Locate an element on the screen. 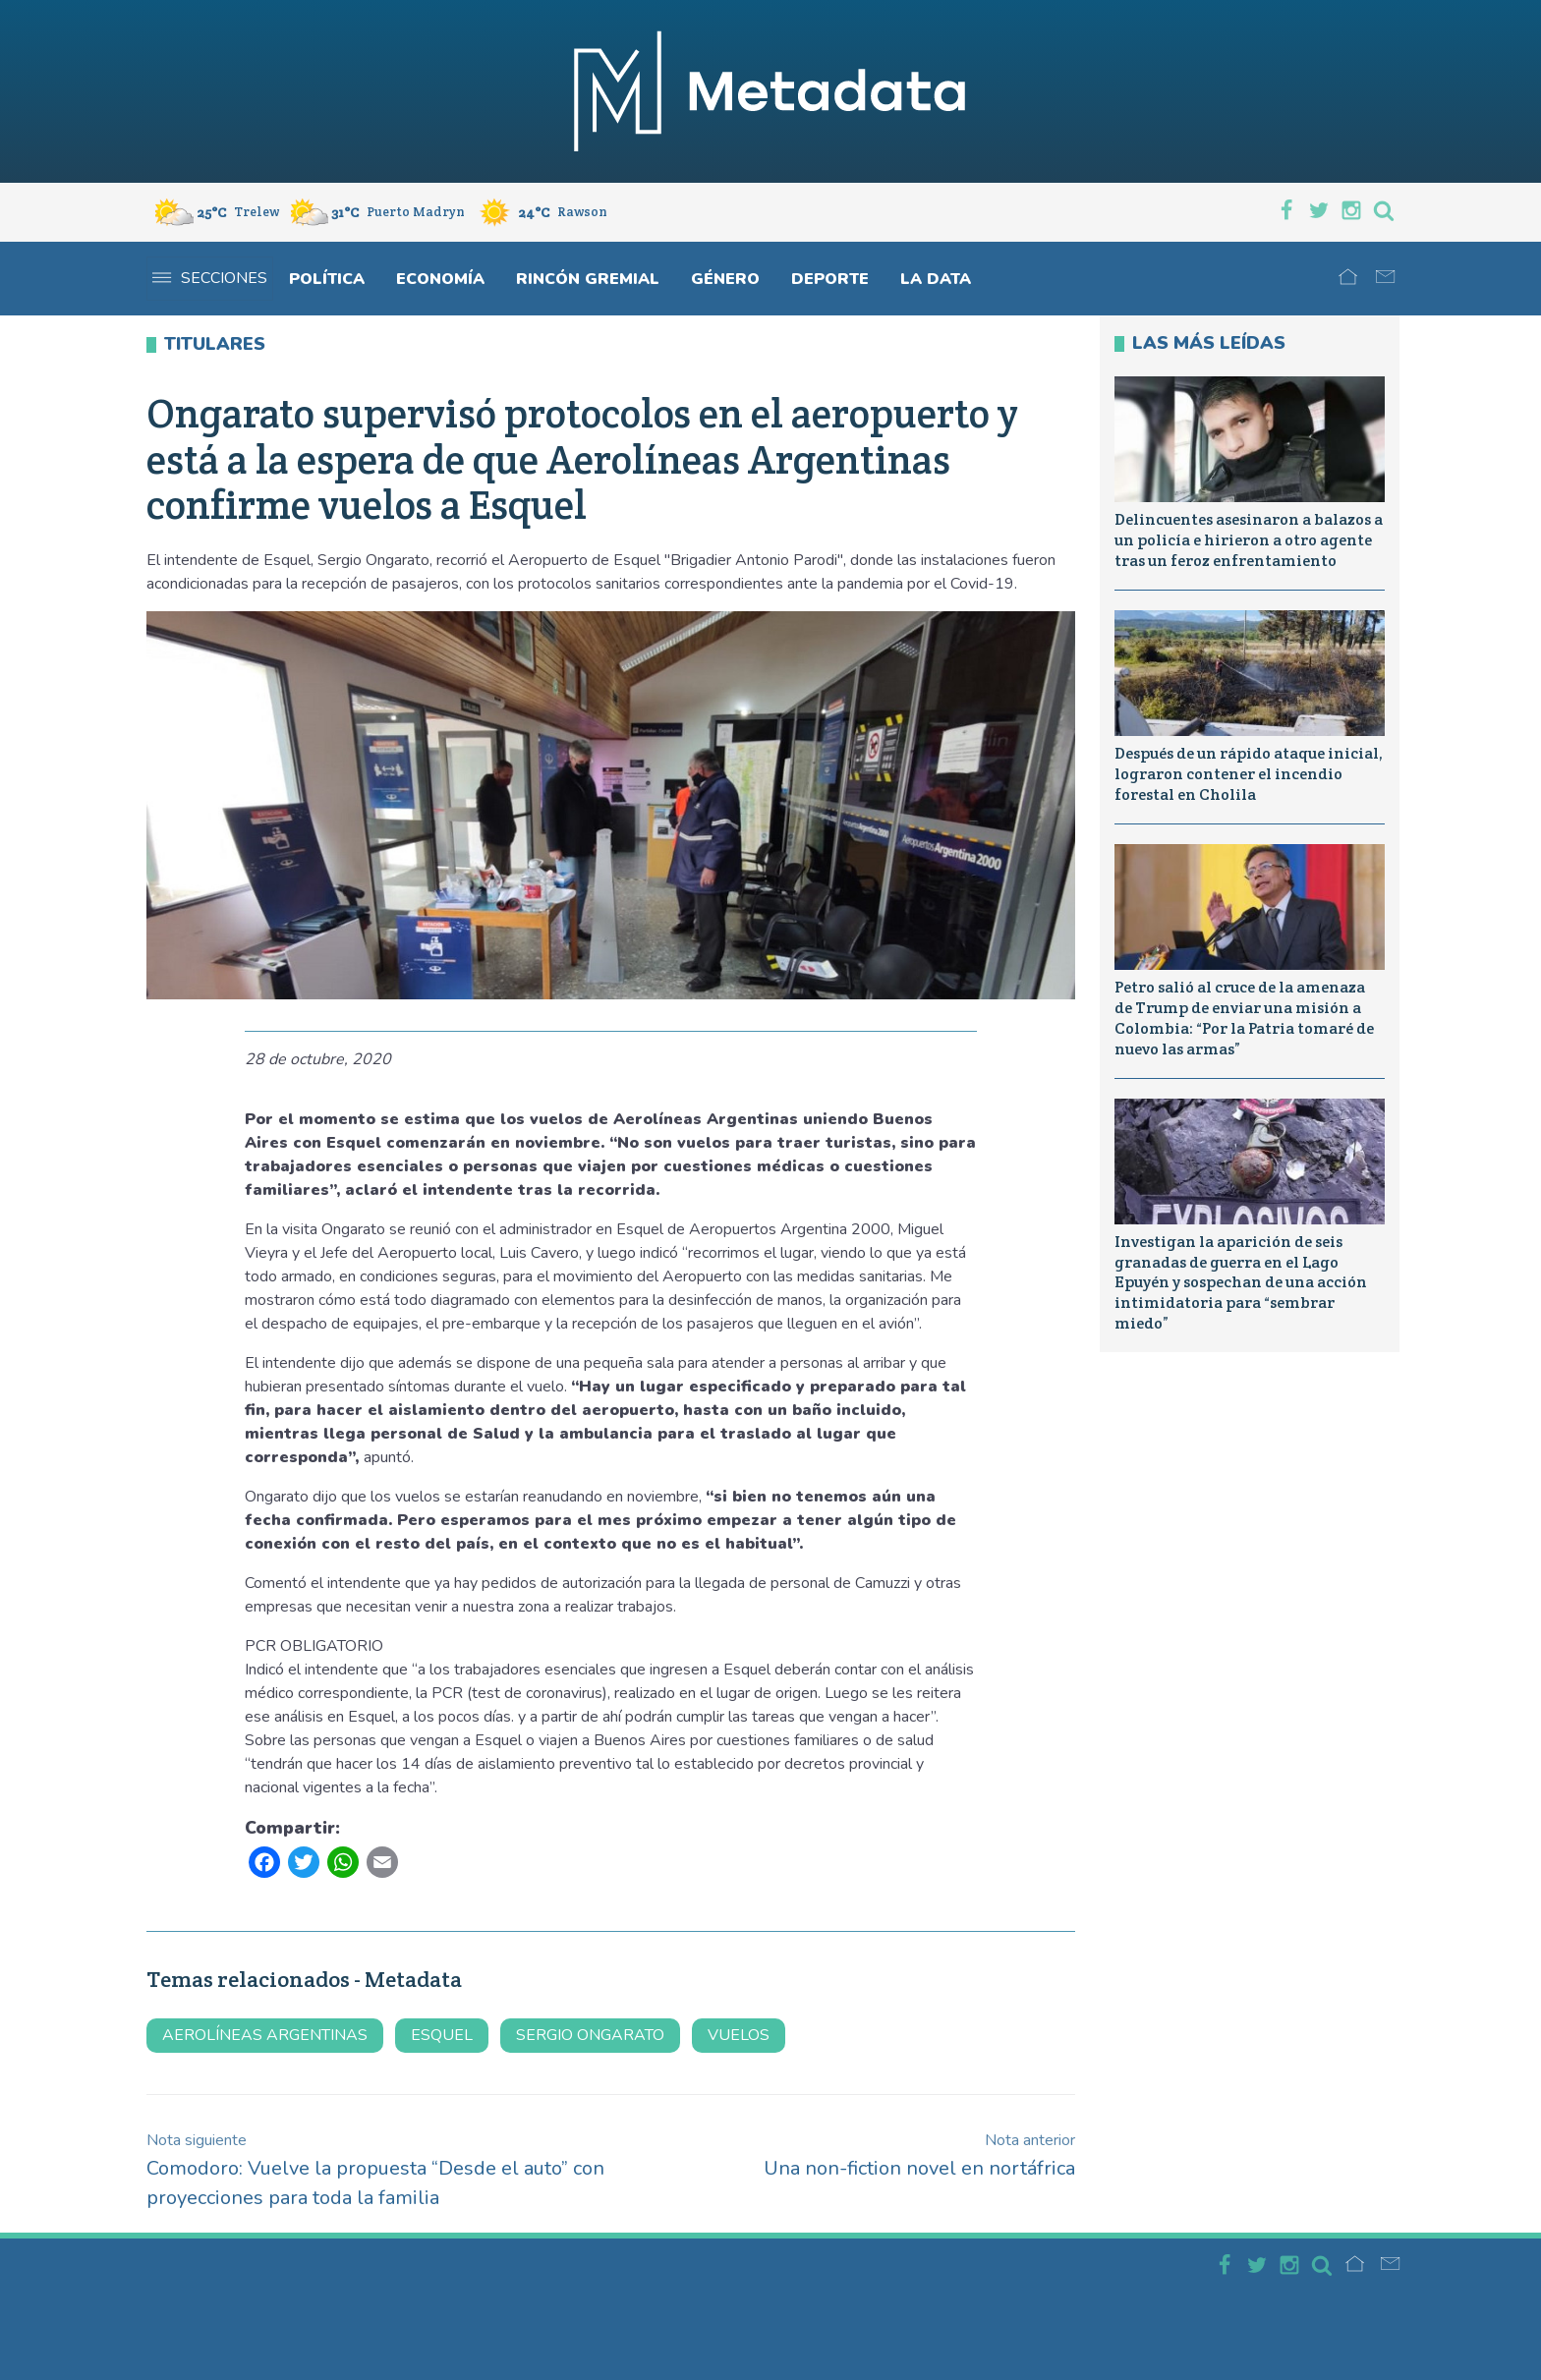 Image resolution: width=1541 pixels, height=2380 pixels. Comodoro: Vuelve la propuesta “Desde el auto” con proyecciones para toda la familia is located at coordinates (375, 2170).